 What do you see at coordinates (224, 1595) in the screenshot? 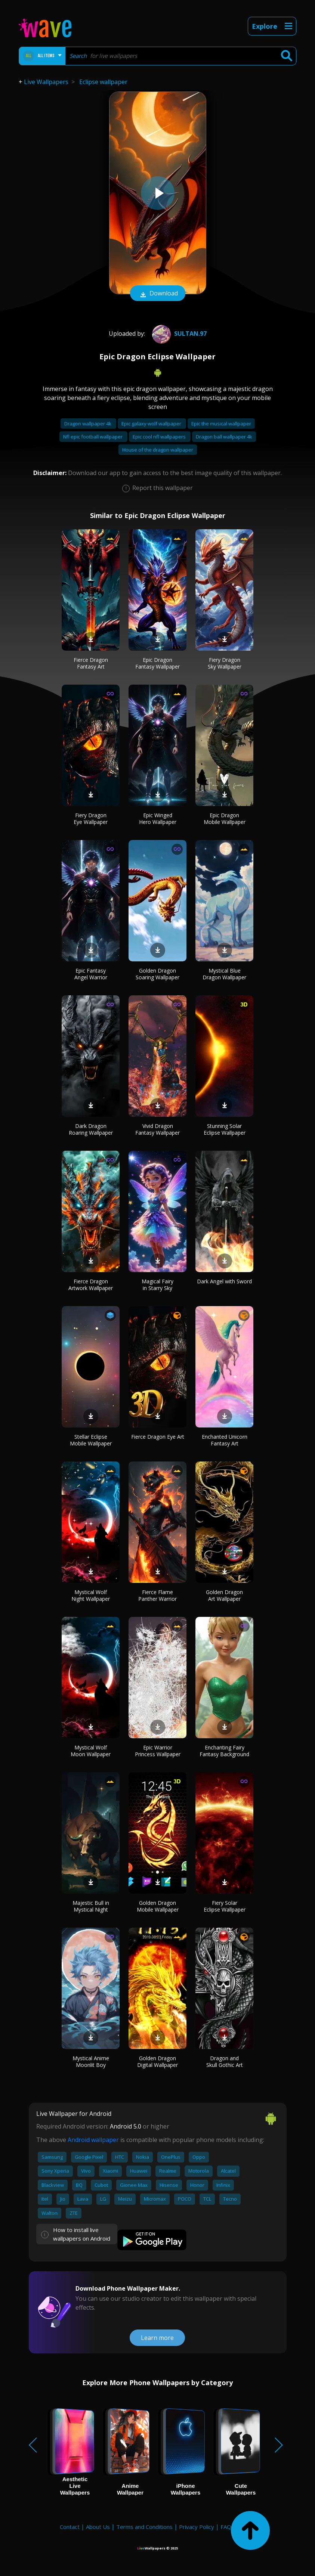
I see `Golden Dragon Art Wallpaper` at bounding box center [224, 1595].